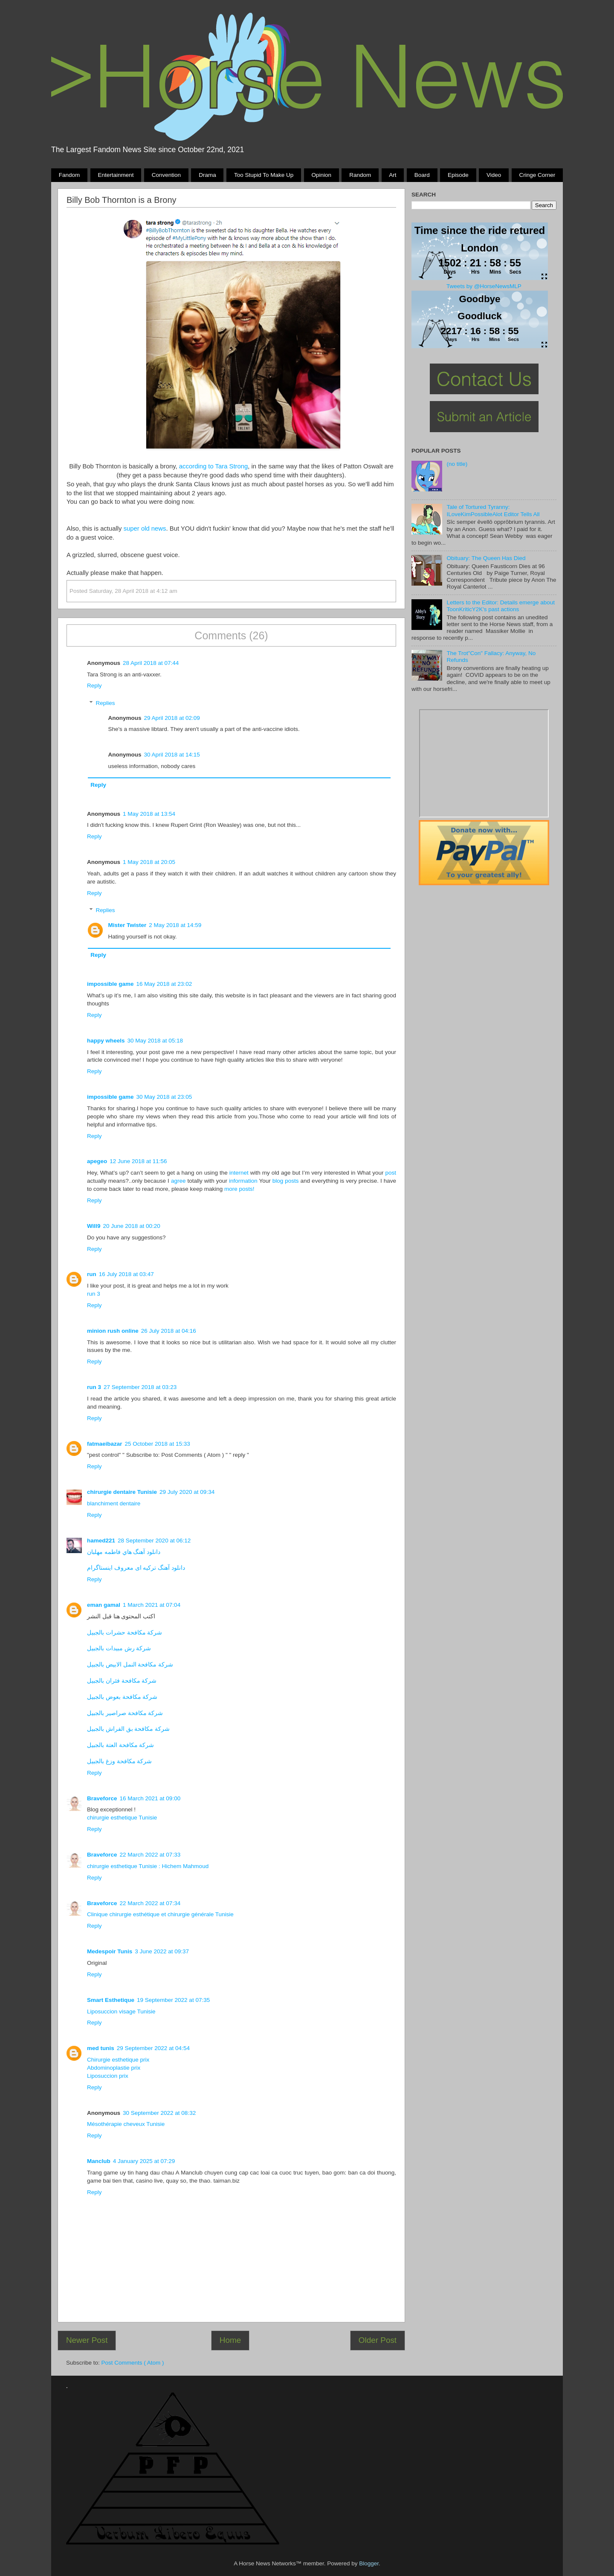 The width and height of the screenshot is (614, 2576). What do you see at coordinates (126, 2124) in the screenshot?
I see `Mésothérapie cheveux Tunisie` at bounding box center [126, 2124].